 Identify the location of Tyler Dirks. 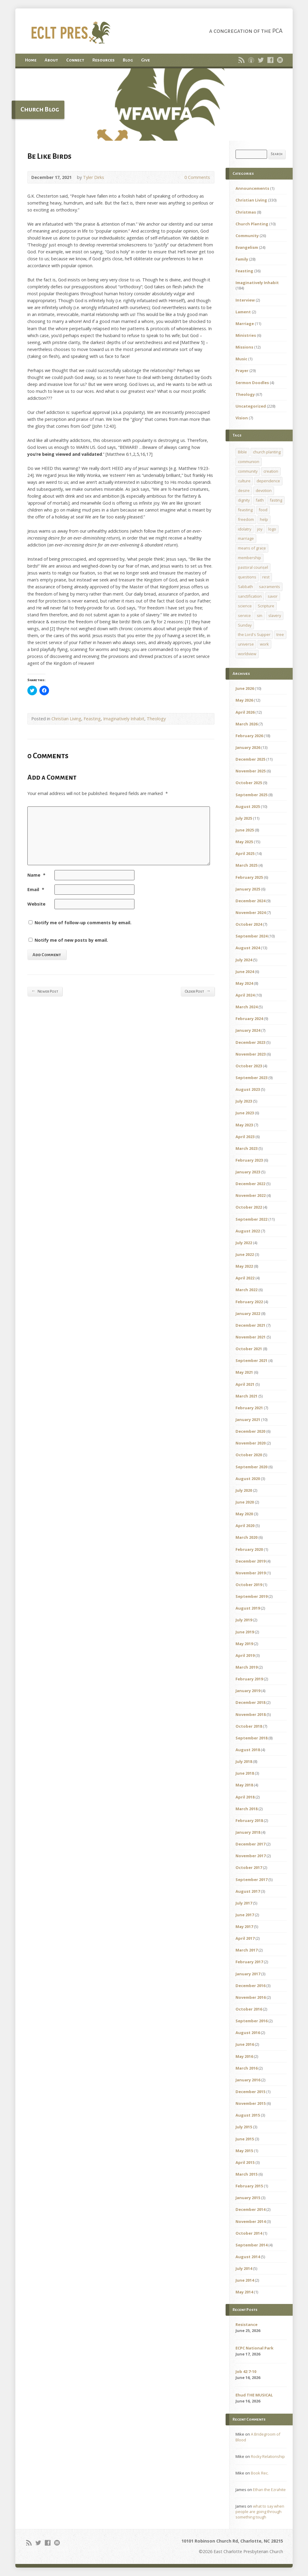
(93, 177).